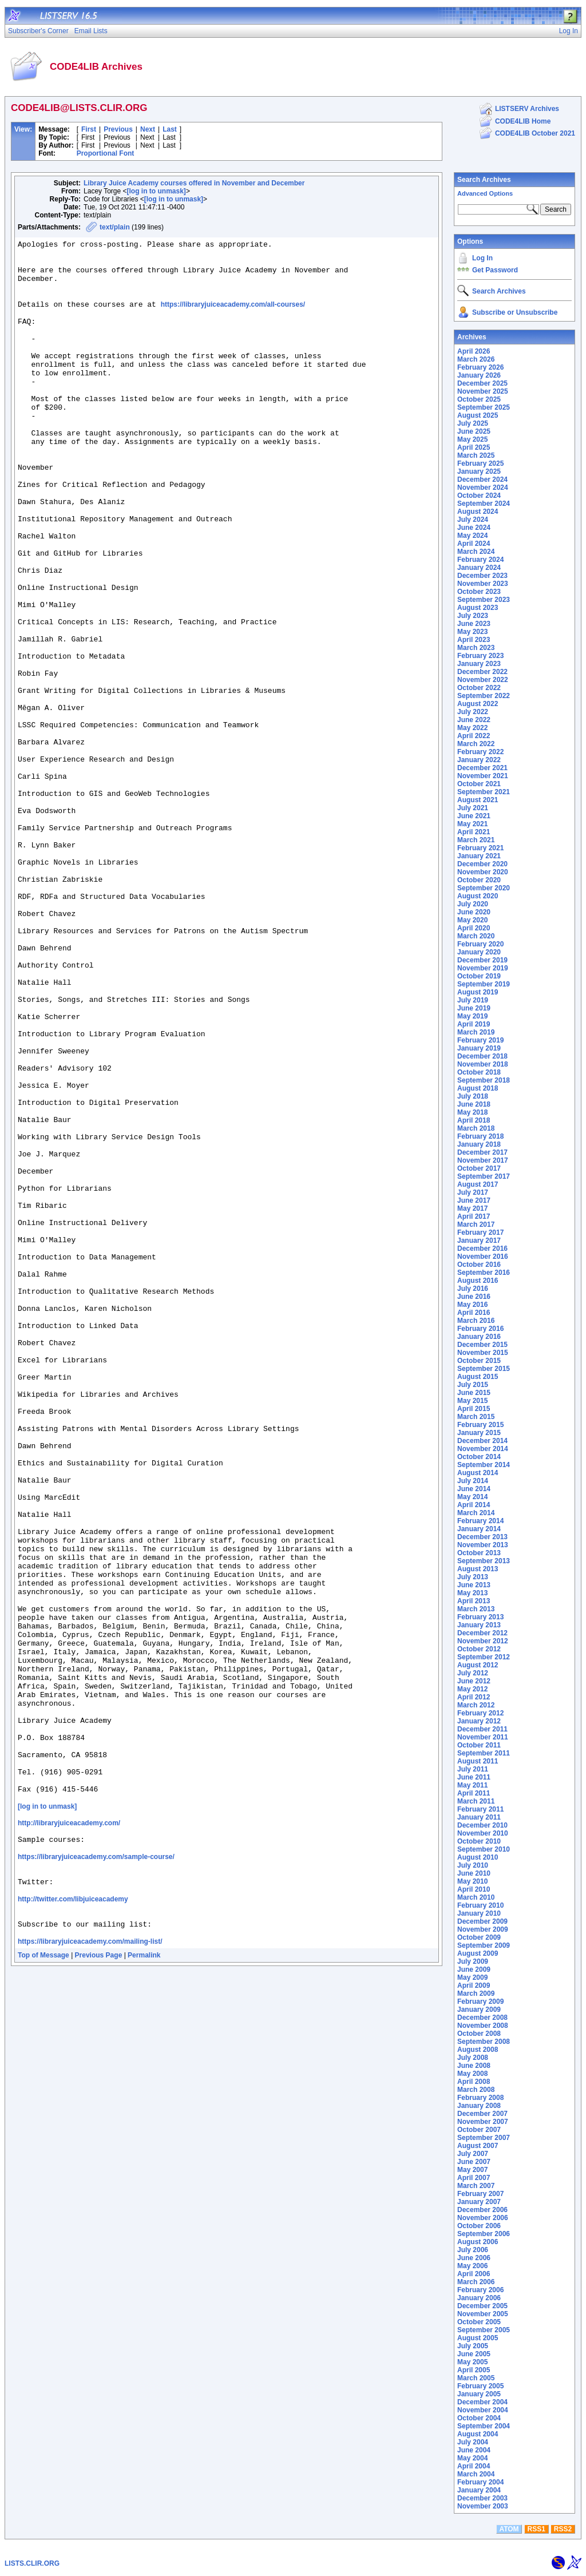  What do you see at coordinates (483, 407) in the screenshot?
I see `September 2025` at bounding box center [483, 407].